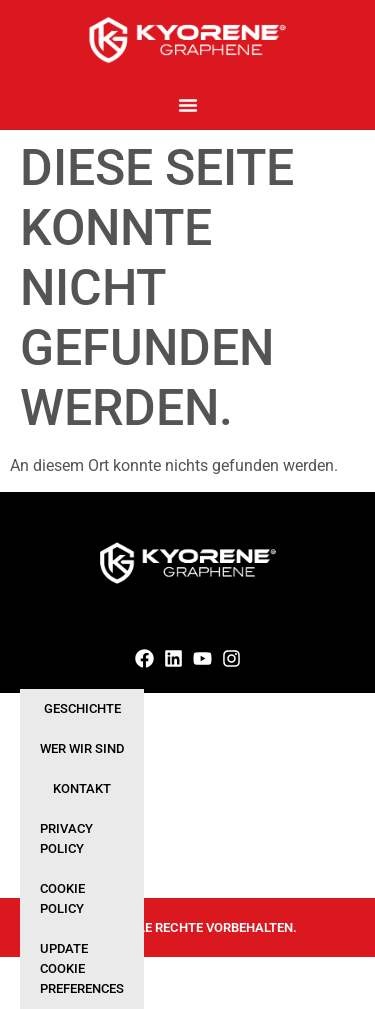 This screenshot has height=1009, width=375. Describe the element at coordinates (188, 105) in the screenshot. I see `[button]` at that location.